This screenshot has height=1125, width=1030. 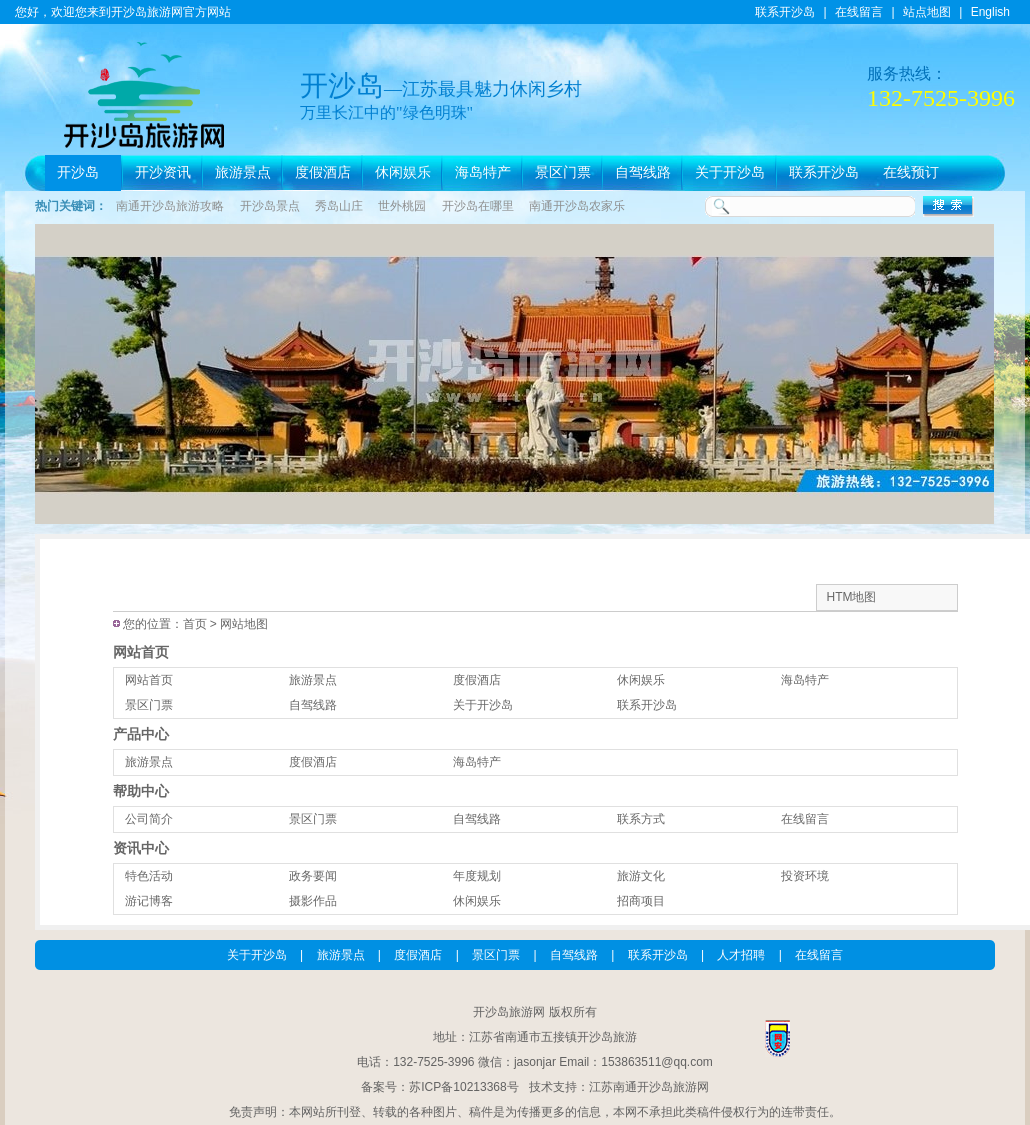 What do you see at coordinates (78, 172) in the screenshot?
I see `开沙岛` at bounding box center [78, 172].